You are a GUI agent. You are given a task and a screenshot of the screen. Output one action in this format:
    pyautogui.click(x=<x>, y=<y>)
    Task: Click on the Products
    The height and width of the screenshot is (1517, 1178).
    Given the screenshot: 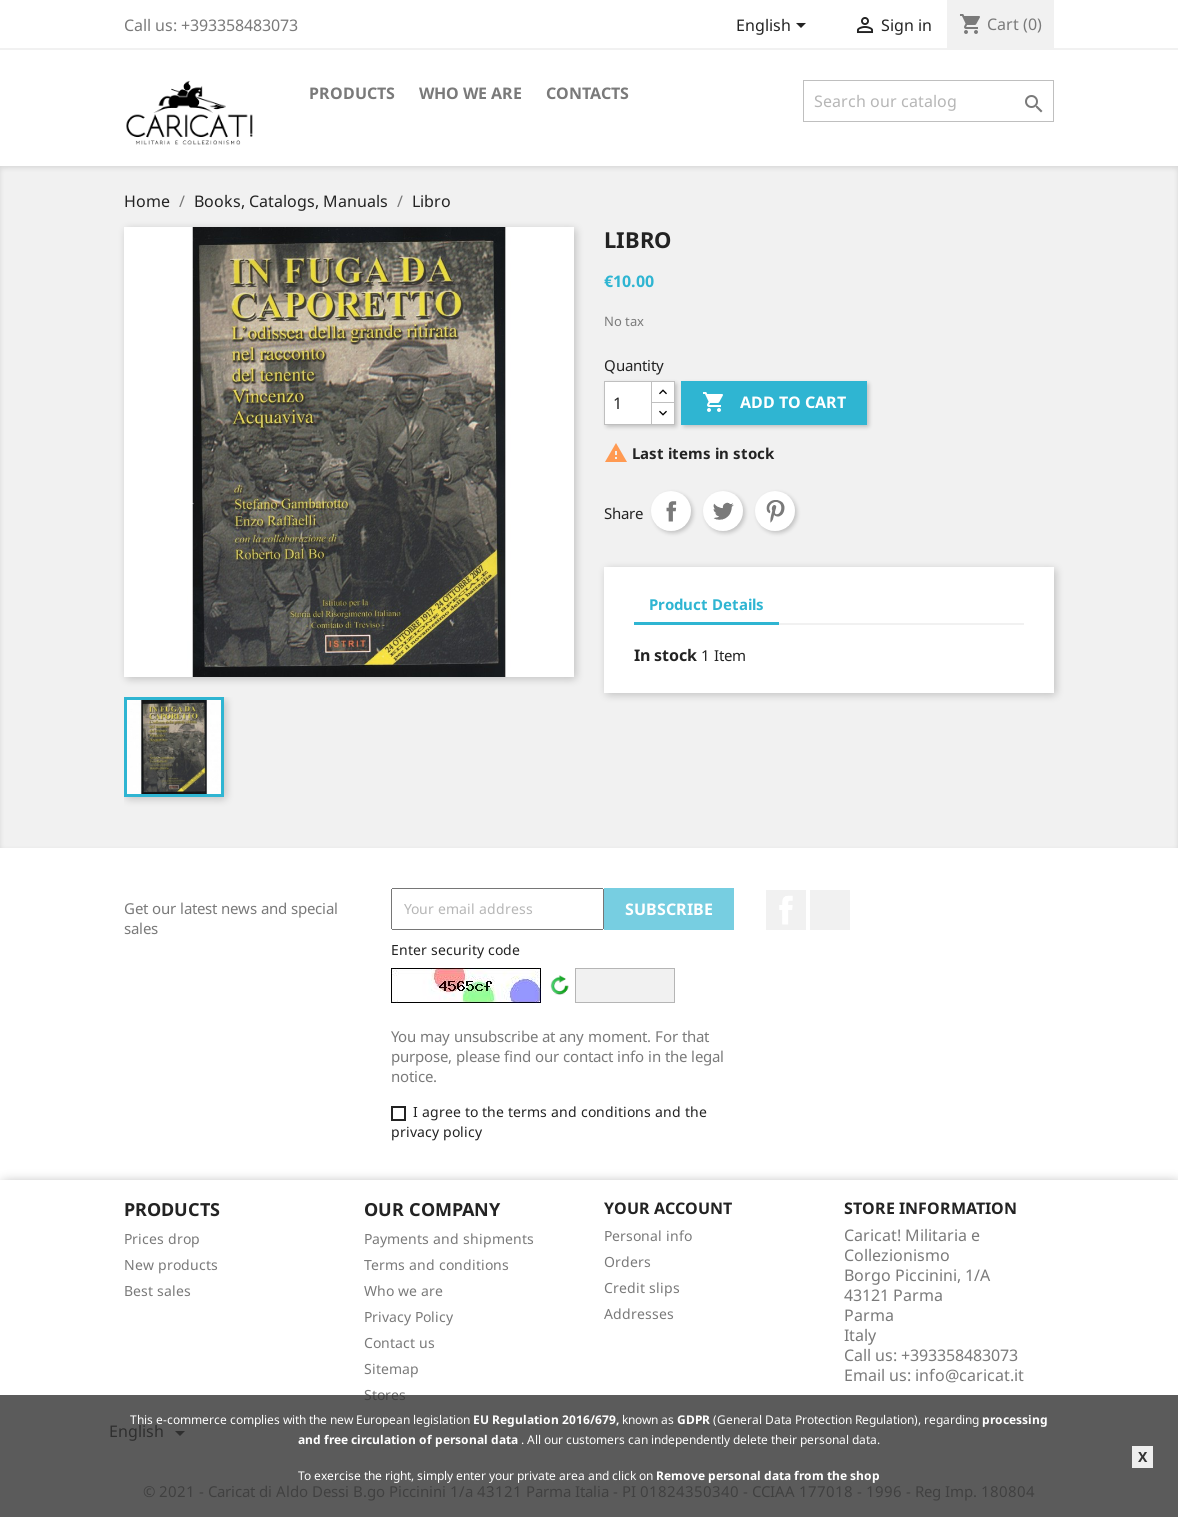 What is the action you would take?
    pyautogui.click(x=352, y=93)
    